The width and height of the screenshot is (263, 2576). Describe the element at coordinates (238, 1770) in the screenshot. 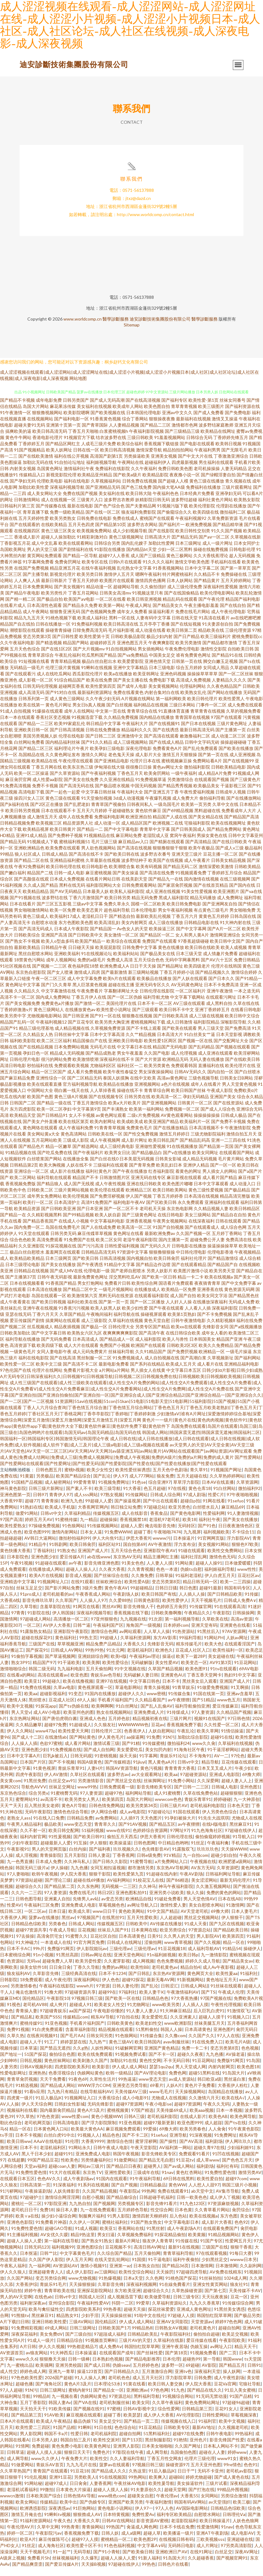

I see `豆花传媒在线观看` at that location.